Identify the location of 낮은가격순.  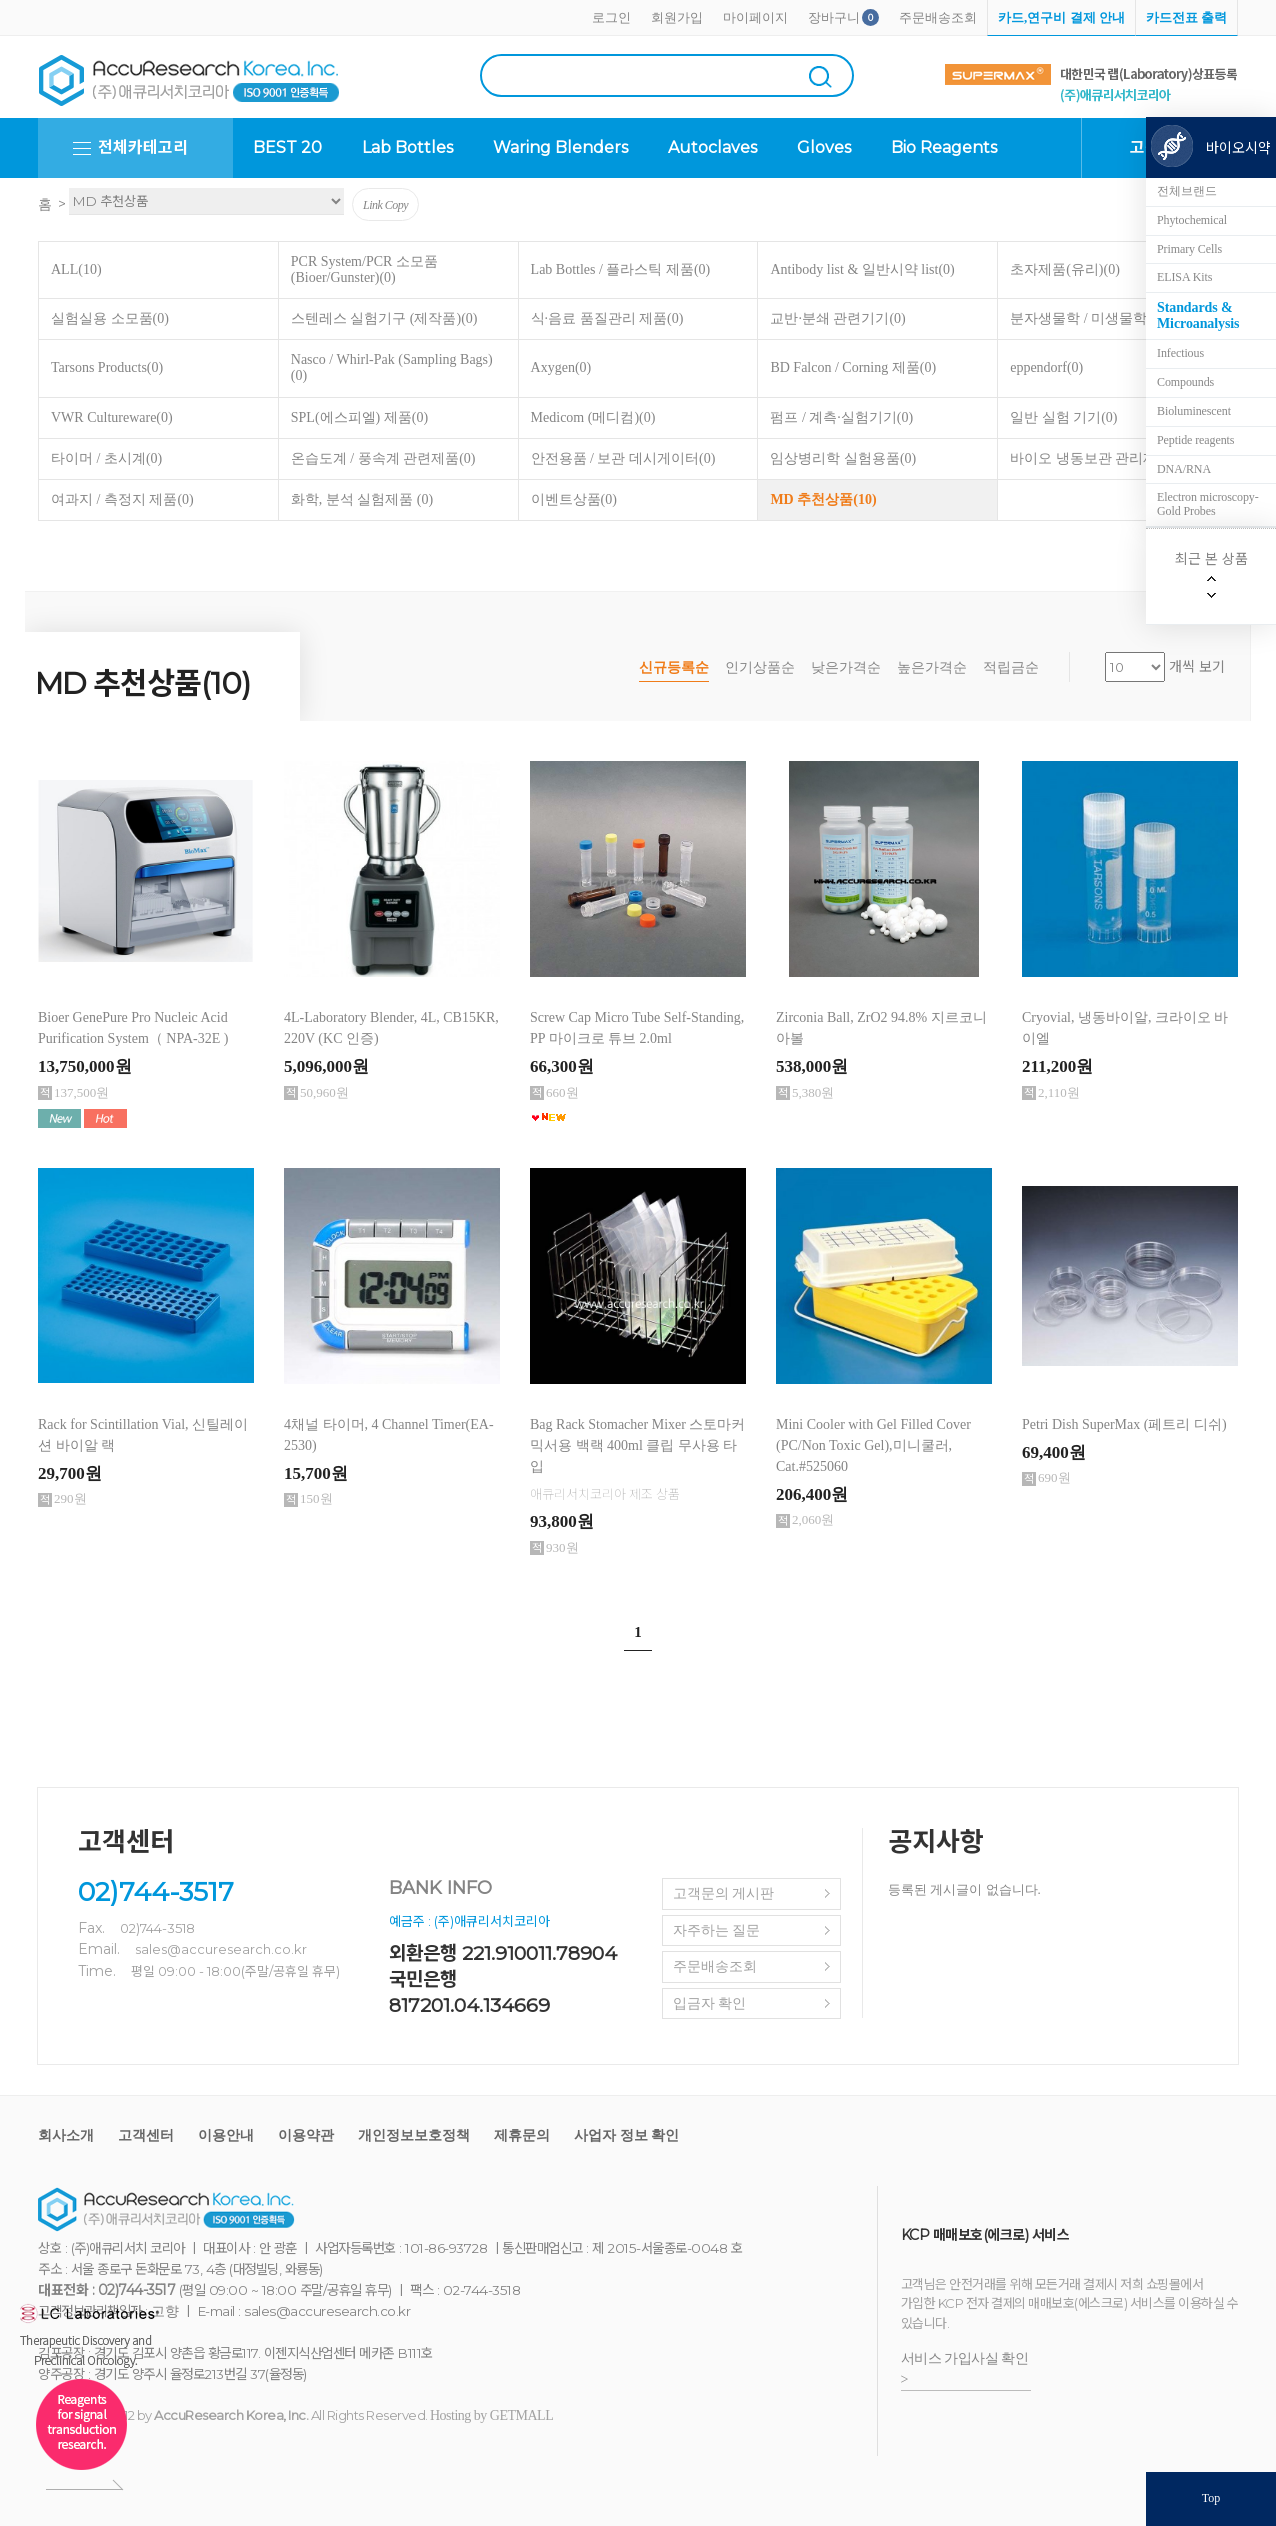
(846, 667).